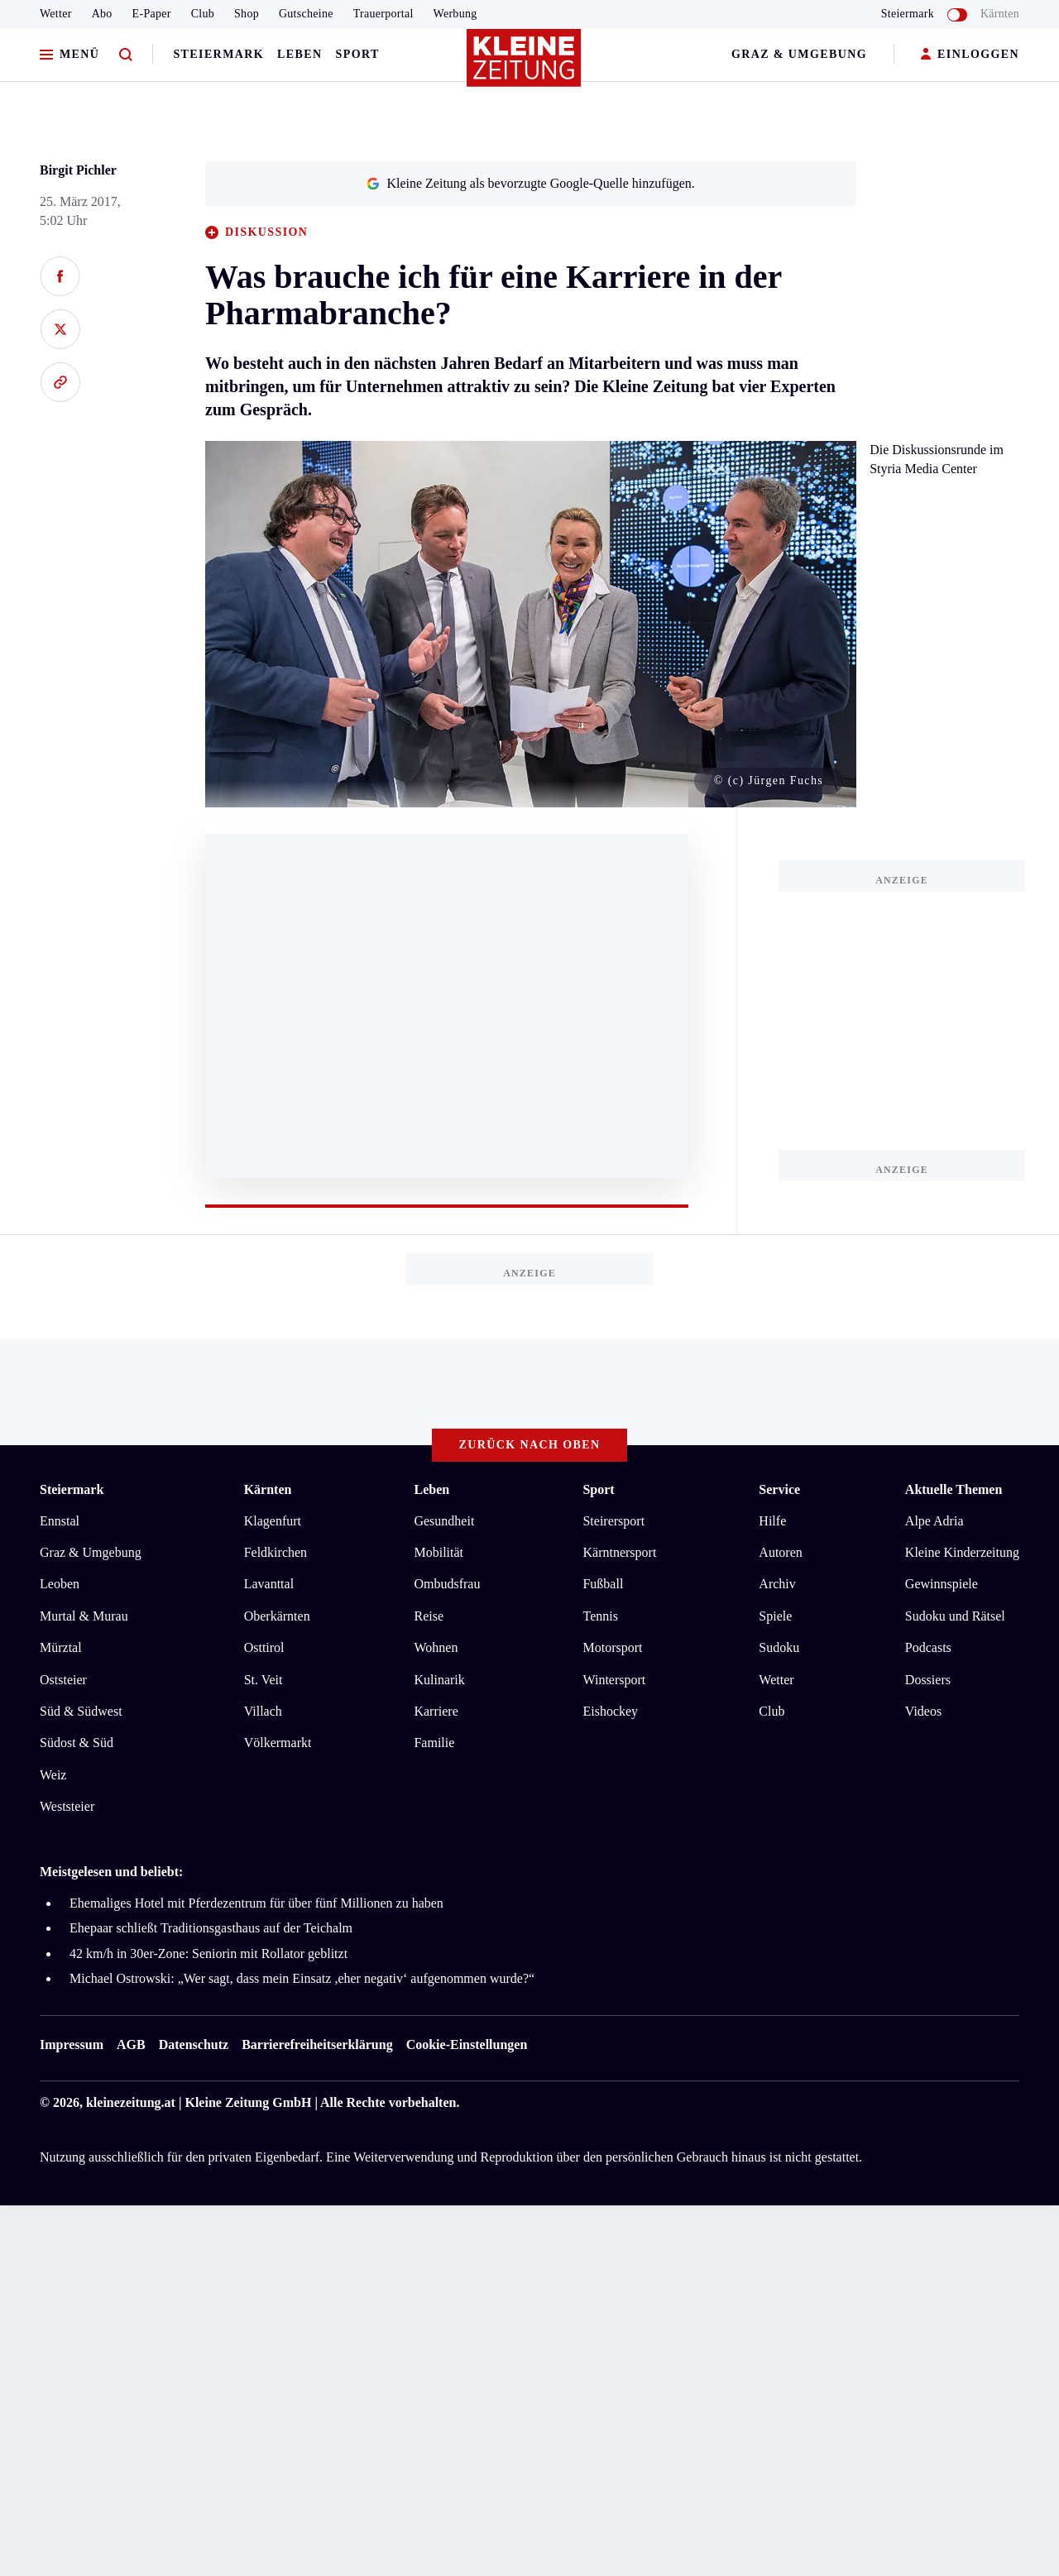 This screenshot has width=1059, height=2576. Describe the element at coordinates (799, 54) in the screenshot. I see `Graz & Umgebung` at that location.